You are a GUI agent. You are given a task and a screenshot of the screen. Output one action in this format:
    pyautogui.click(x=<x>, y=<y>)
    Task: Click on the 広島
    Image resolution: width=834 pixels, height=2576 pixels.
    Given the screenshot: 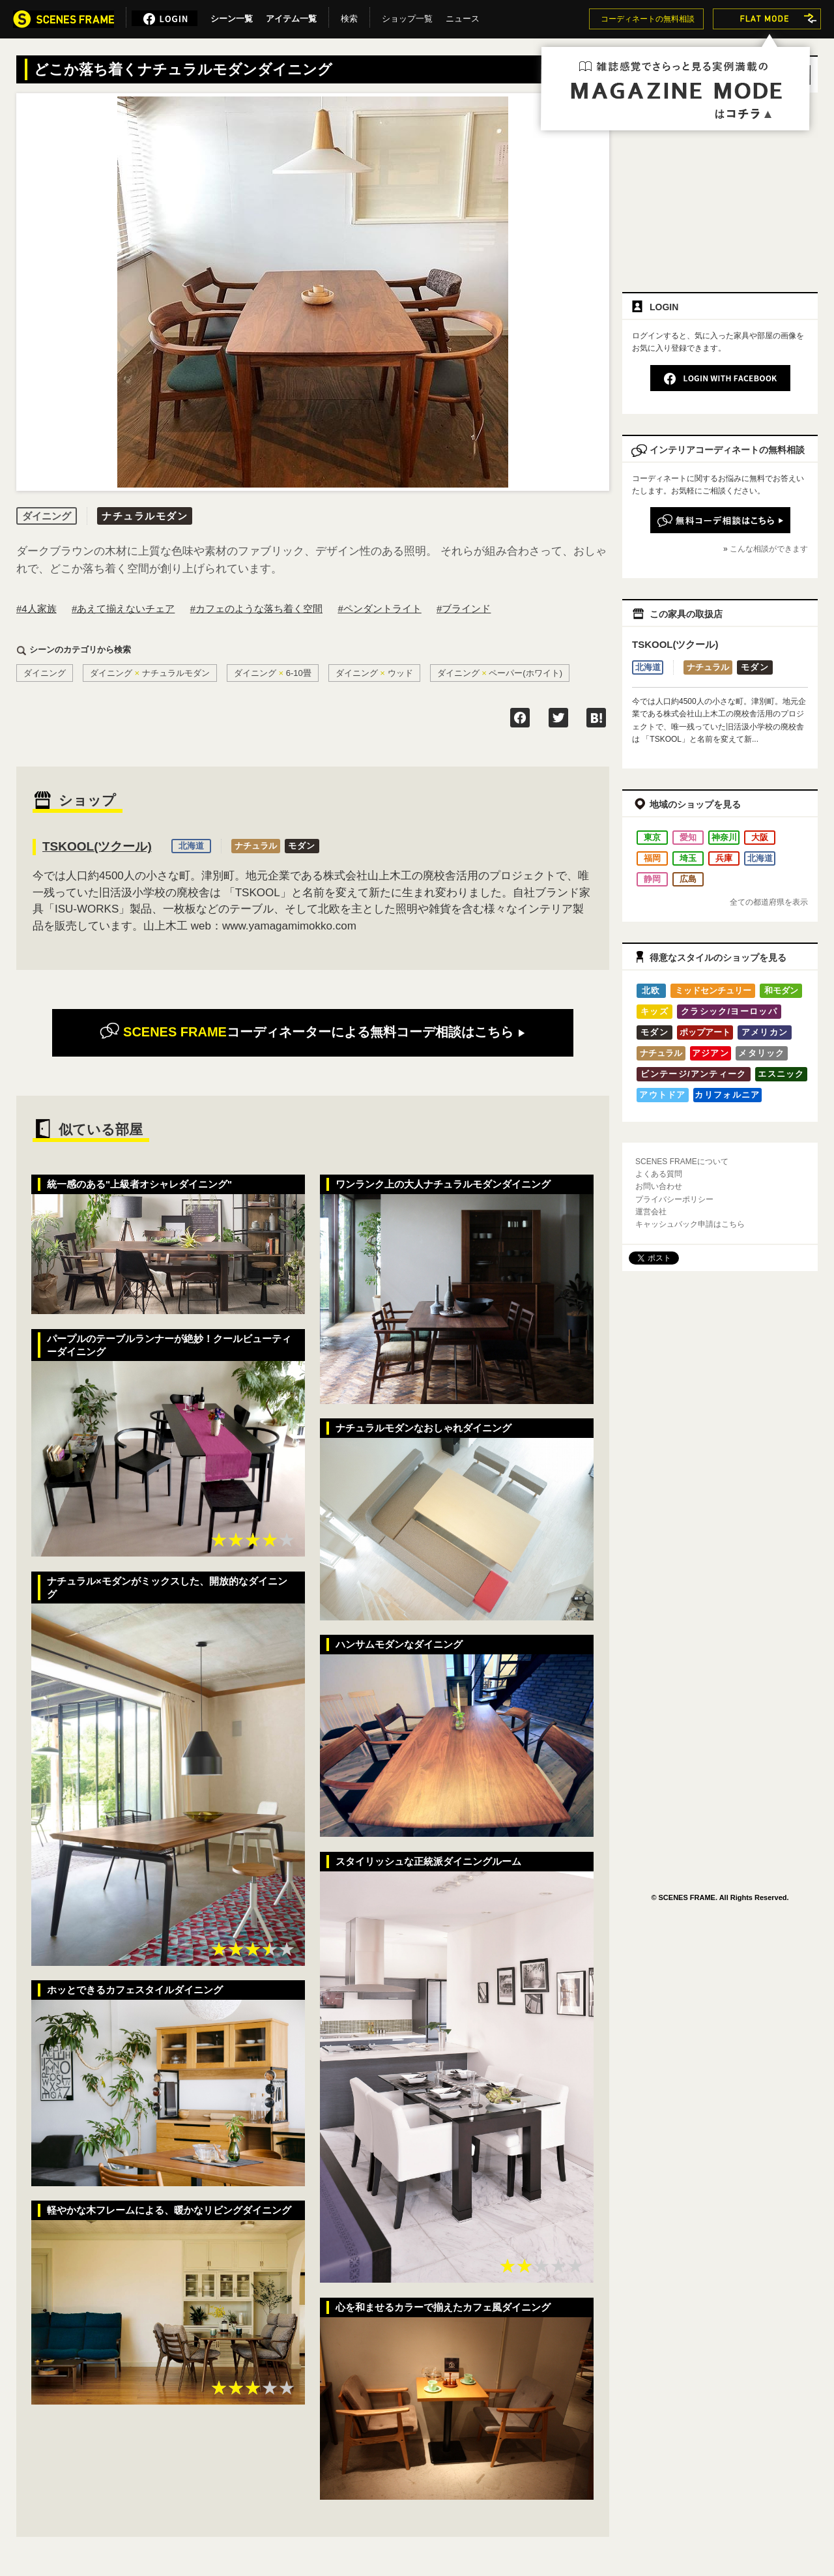 What is the action you would take?
    pyautogui.click(x=688, y=879)
    